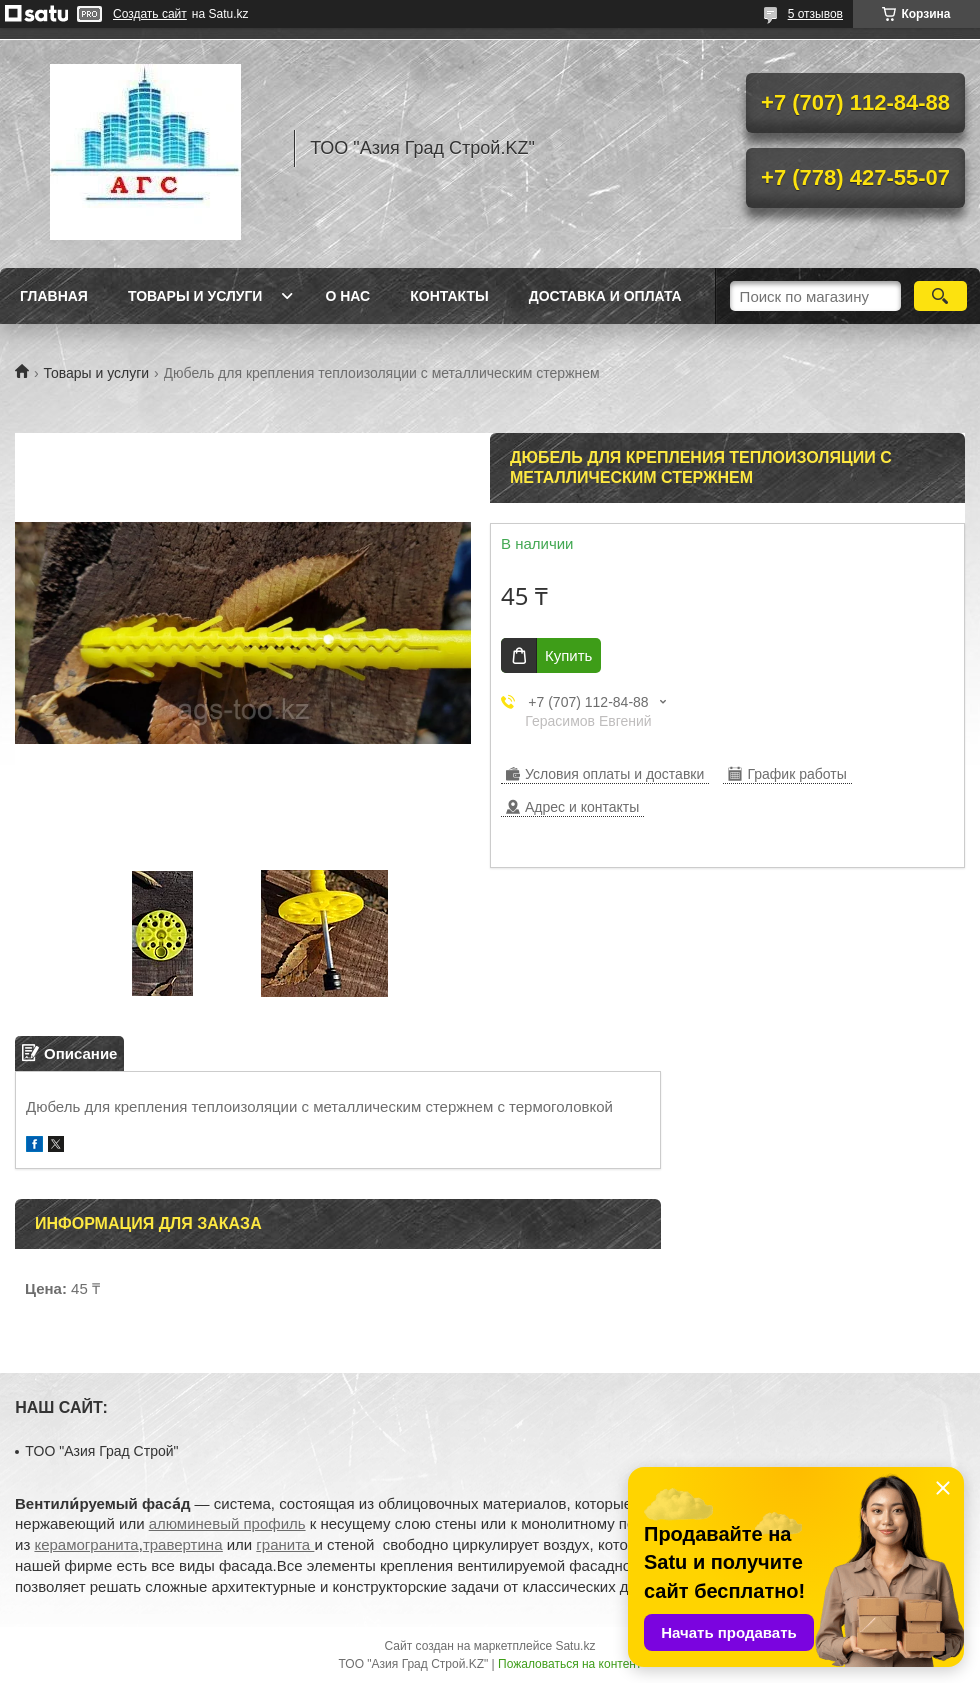  I want to click on Товары и услуги, so click(195, 296).